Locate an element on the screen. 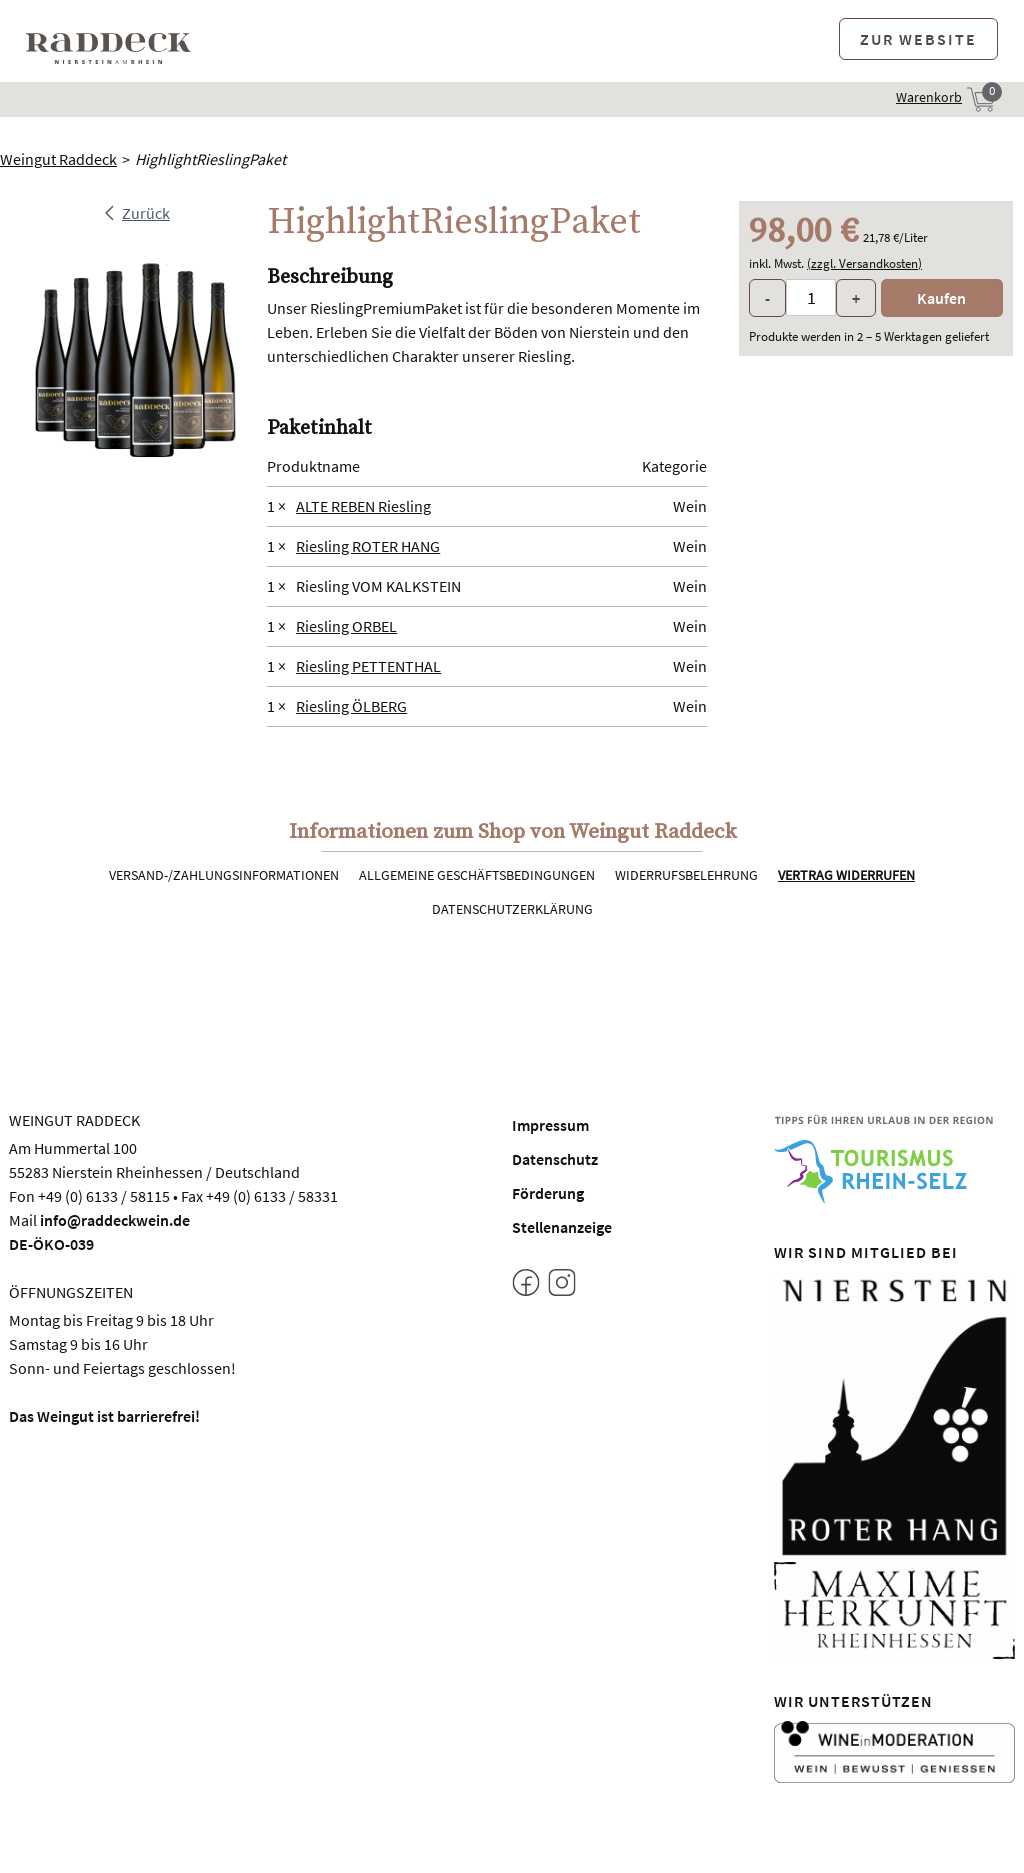  Allgemeine Geschäftsbedingungen is located at coordinates (477, 875).